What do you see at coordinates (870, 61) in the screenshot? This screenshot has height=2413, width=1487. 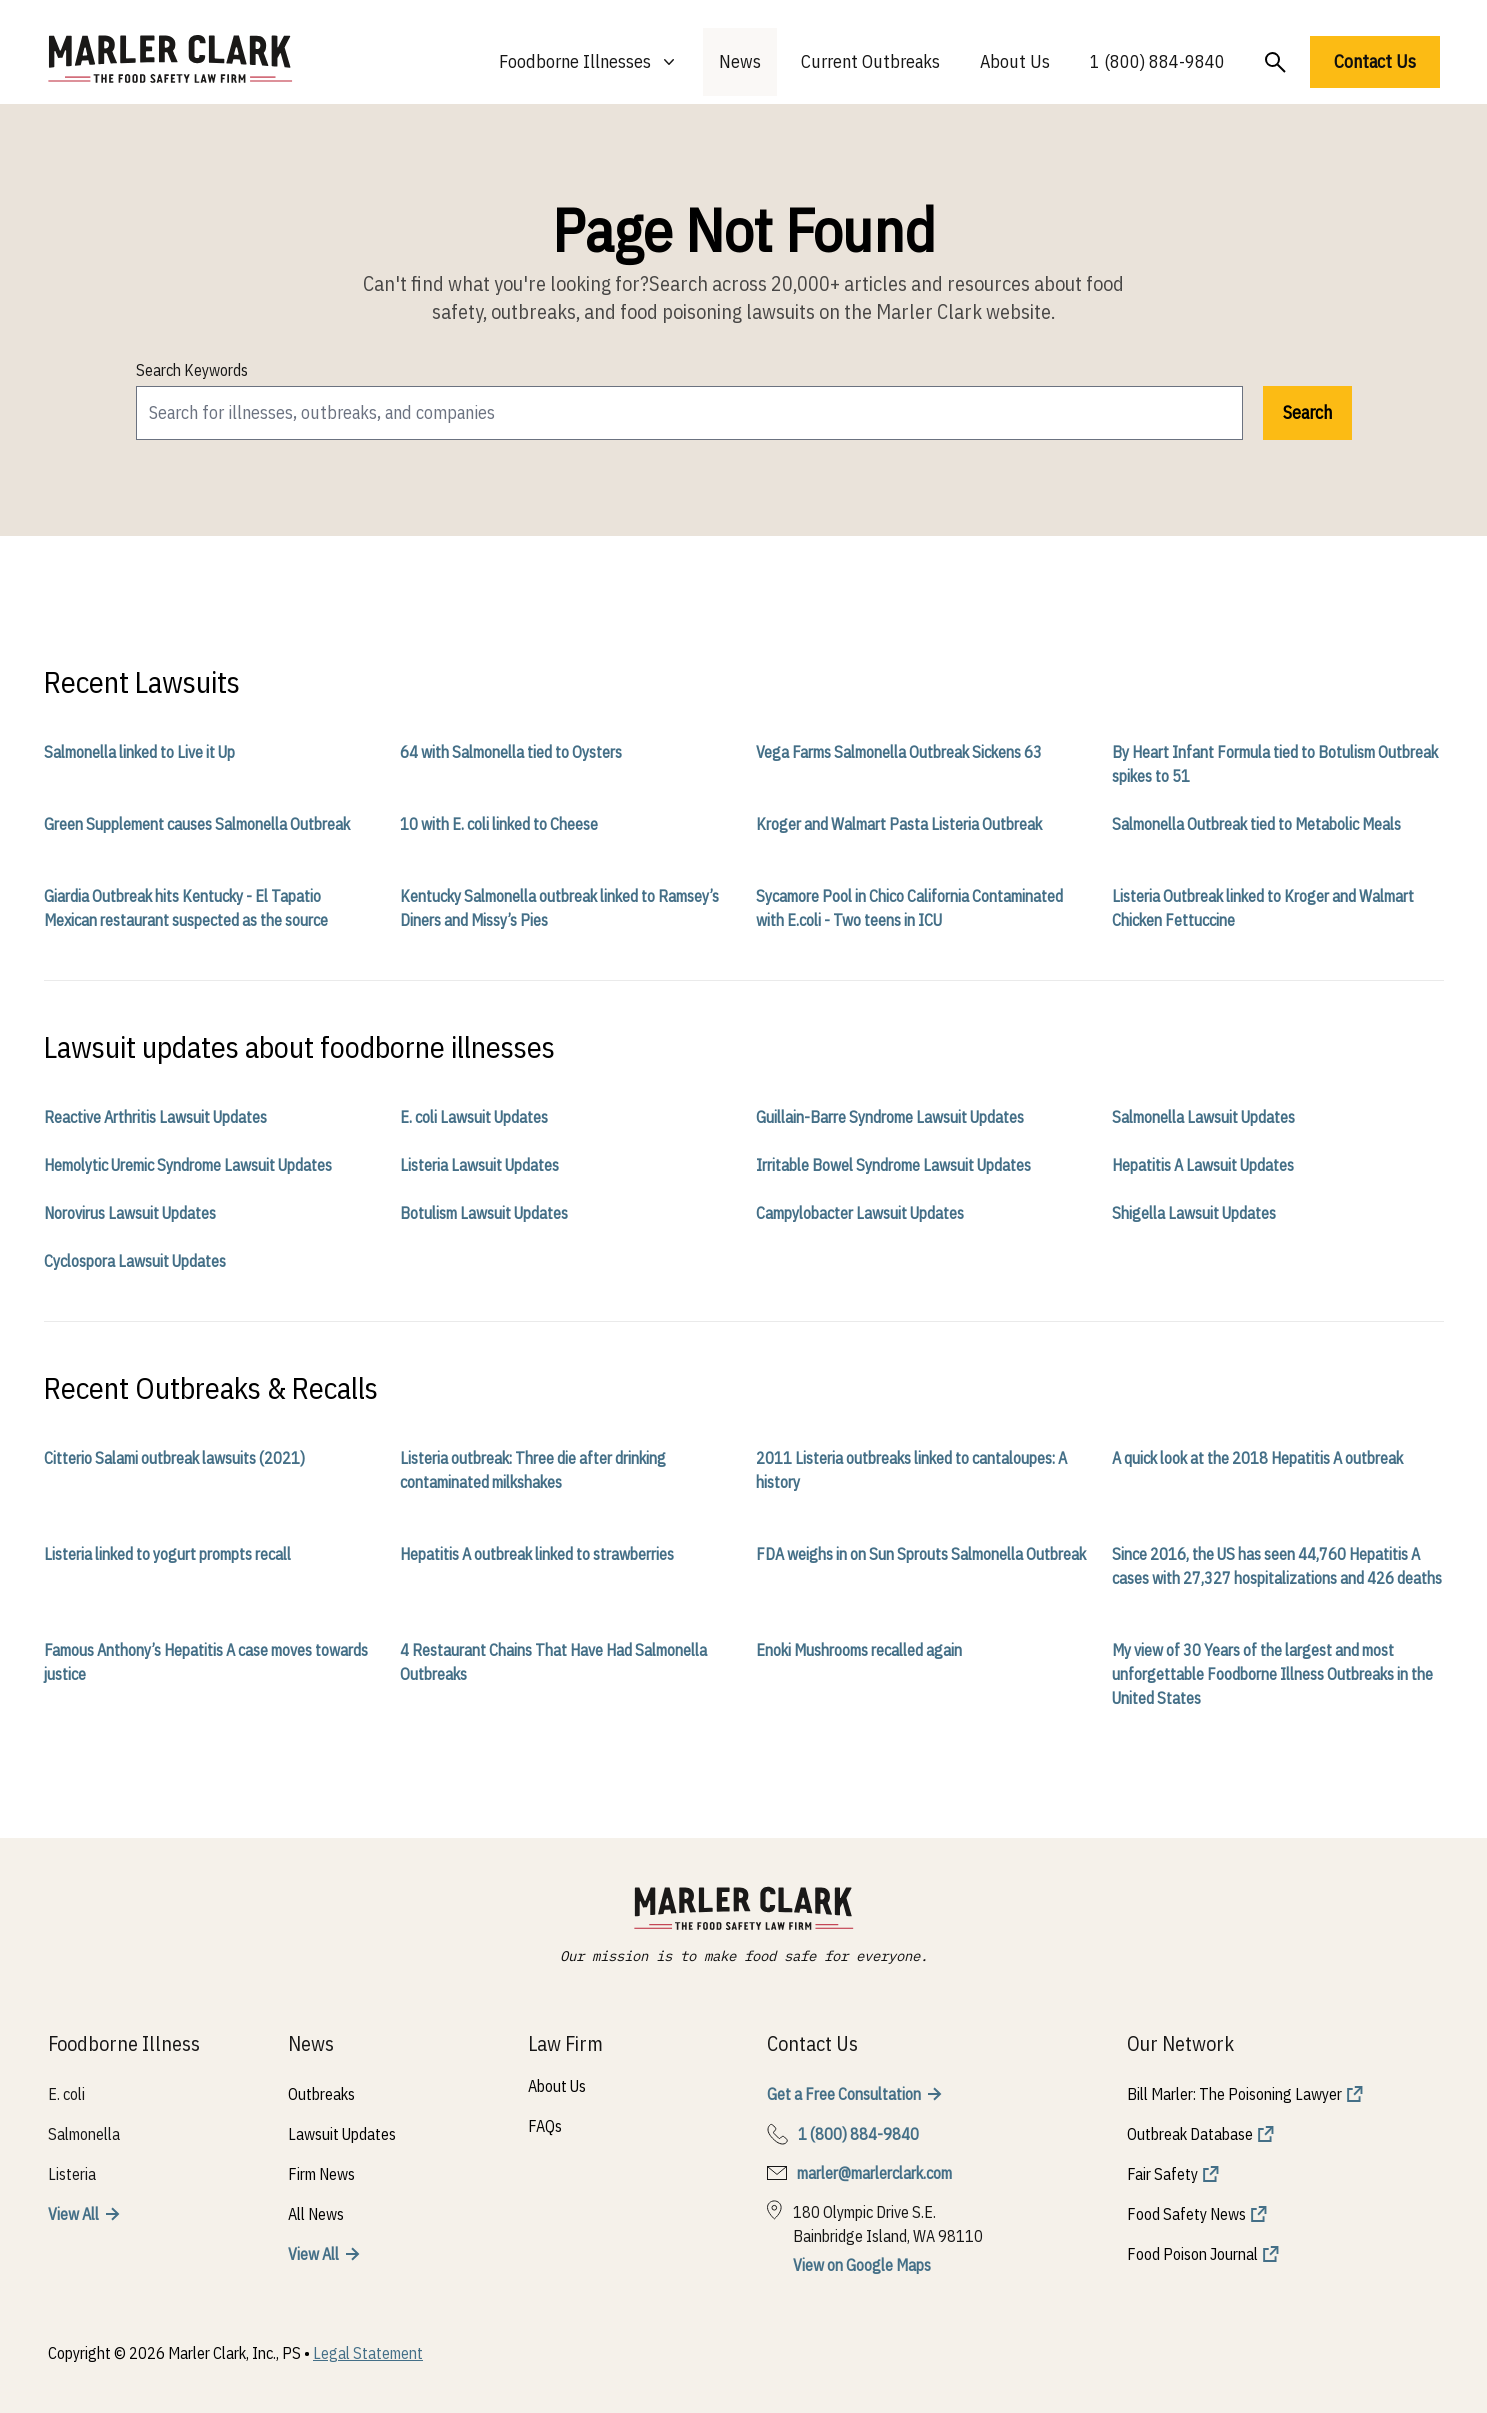 I see `Current Outbreaks` at bounding box center [870, 61].